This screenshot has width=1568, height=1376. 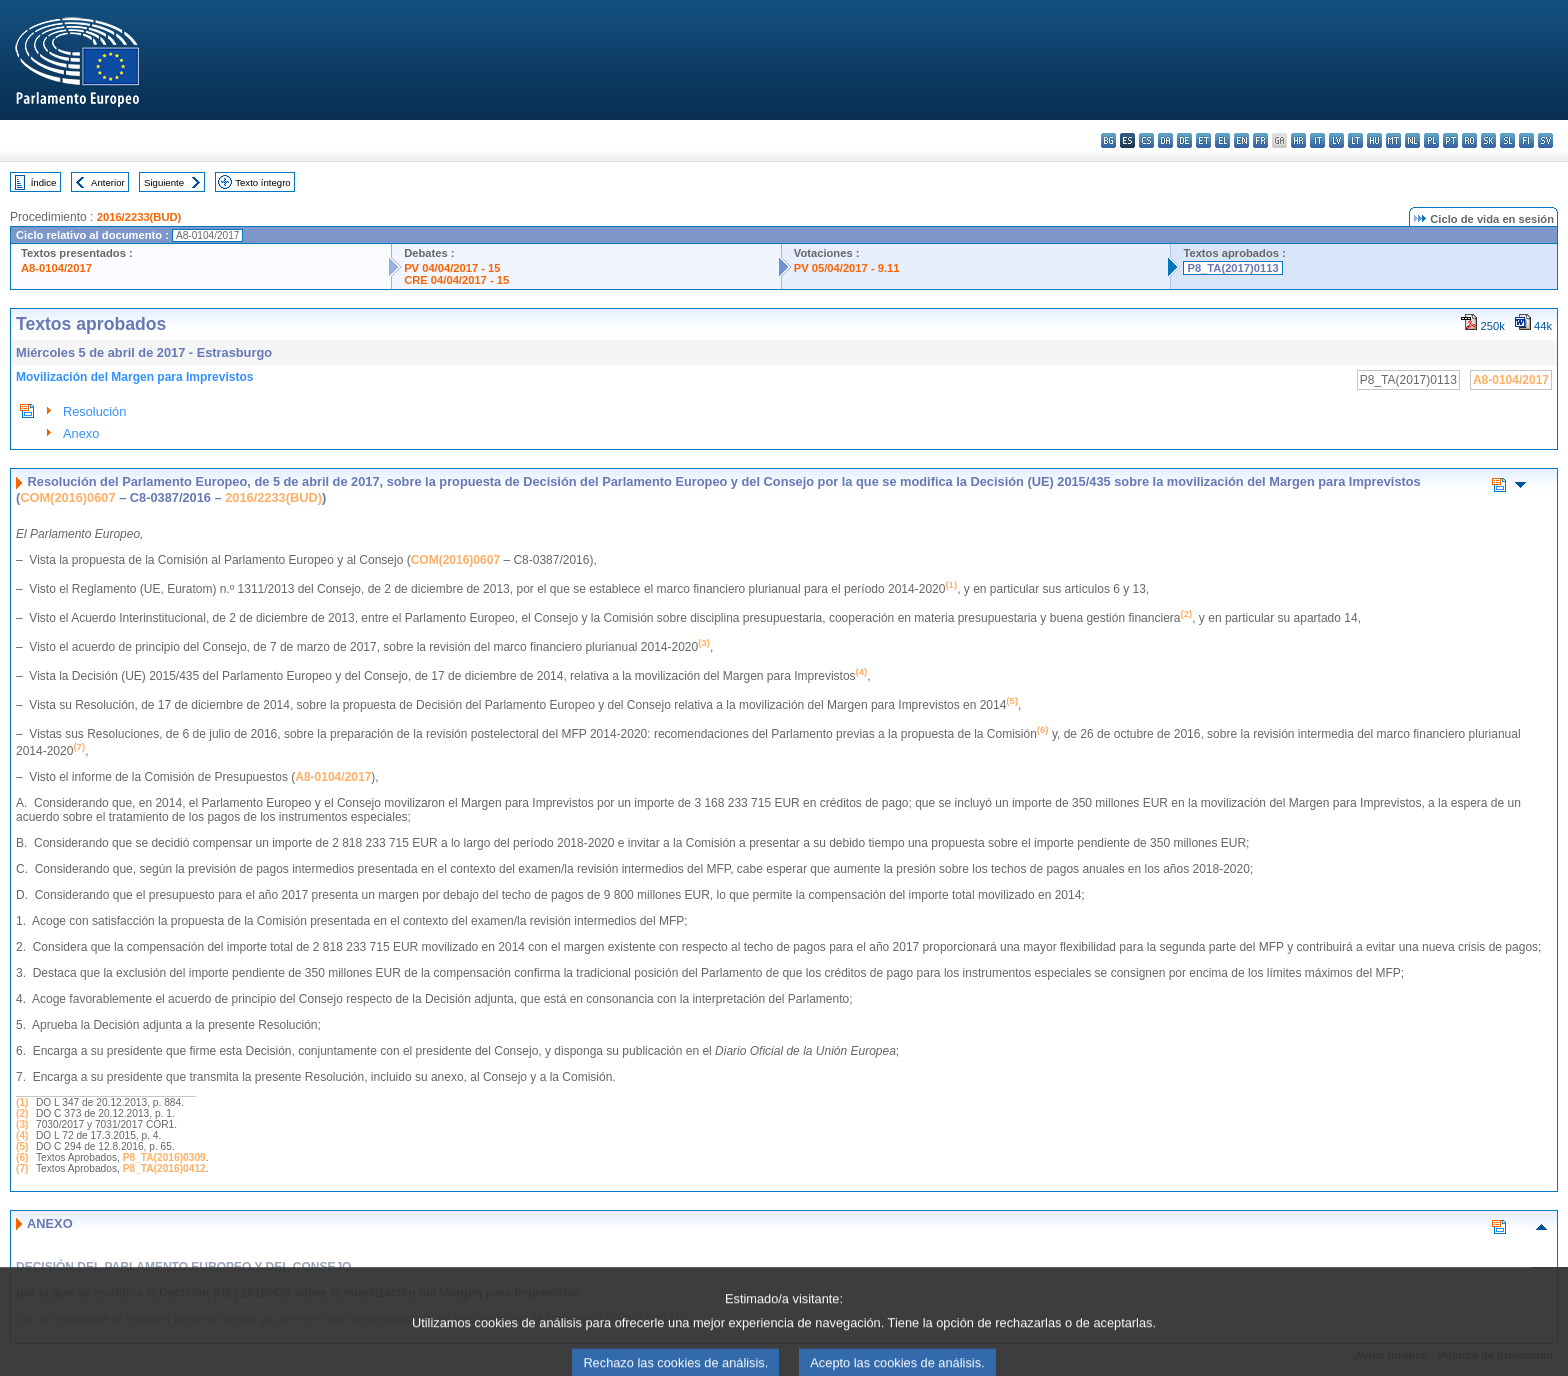 What do you see at coordinates (94, 411) in the screenshot?
I see `Resolución` at bounding box center [94, 411].